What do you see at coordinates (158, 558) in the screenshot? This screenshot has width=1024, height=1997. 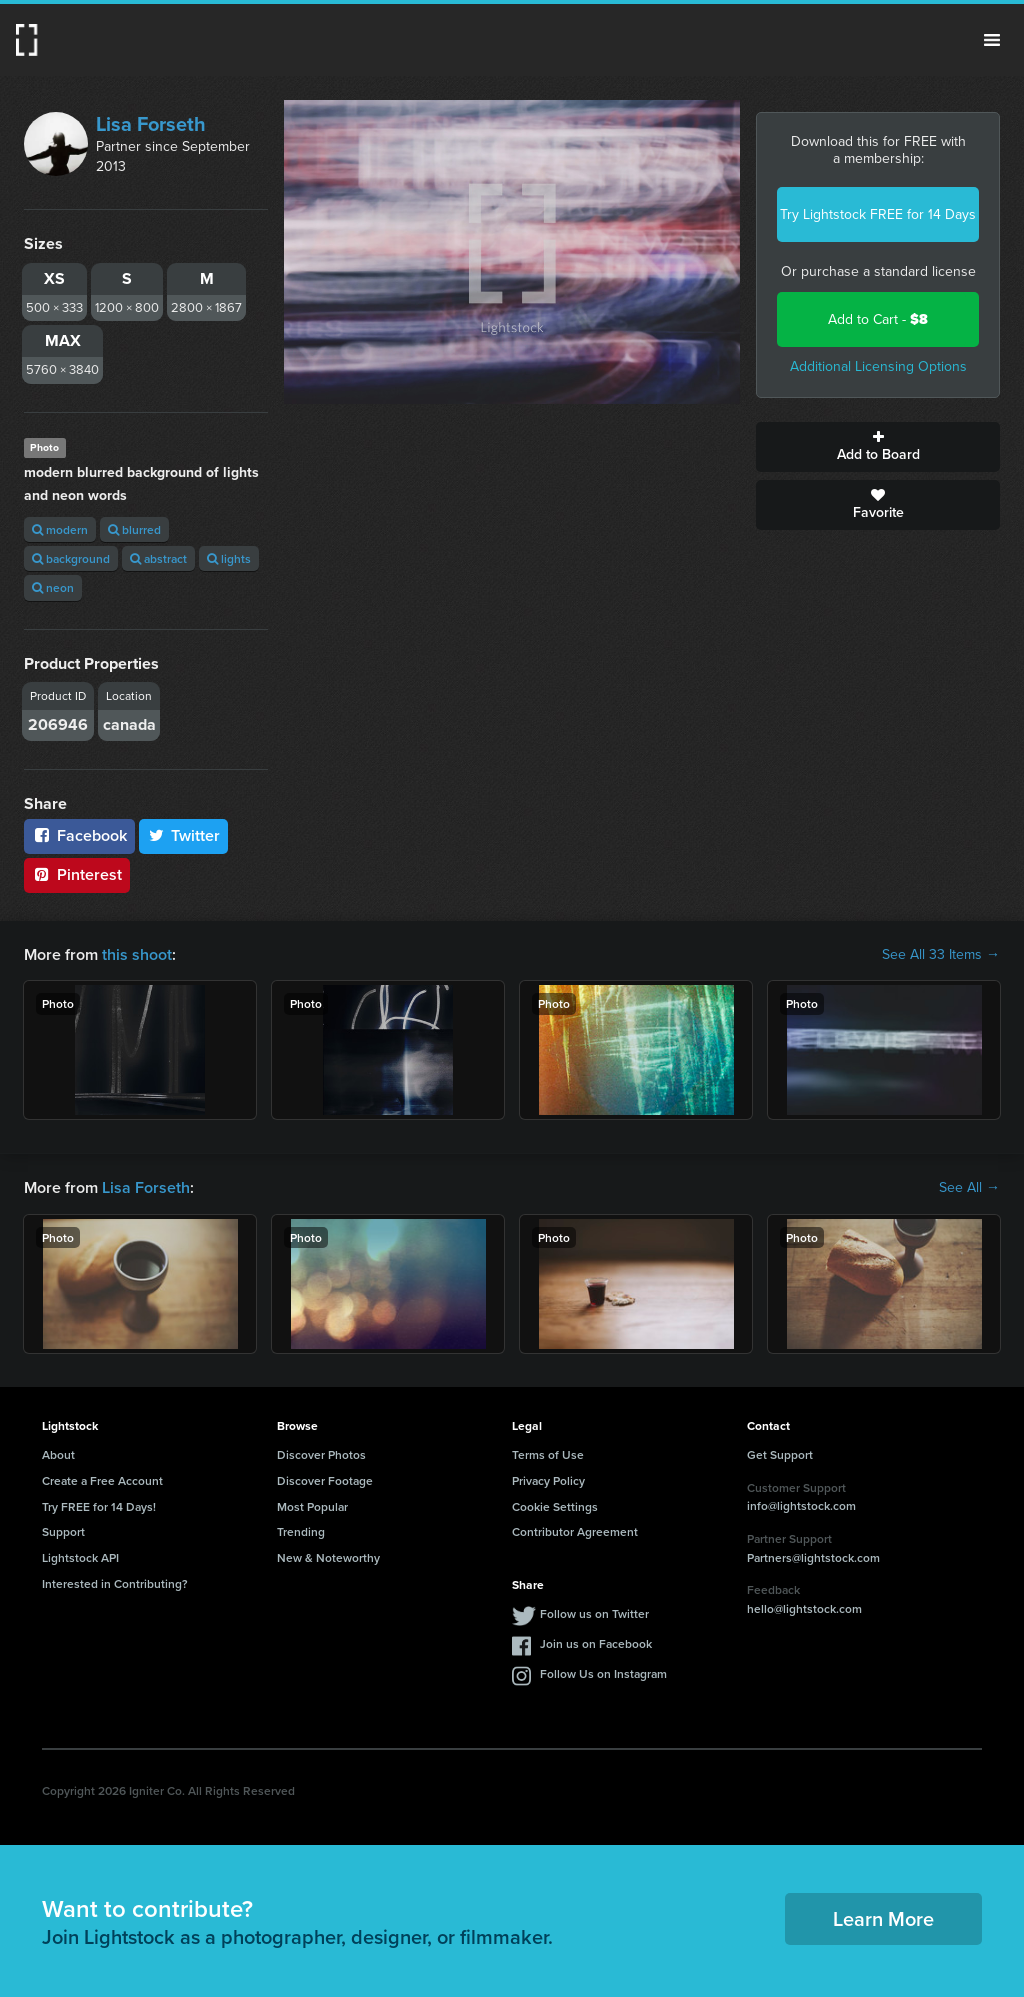 I see `abstract` at bounding box center [158, 558].